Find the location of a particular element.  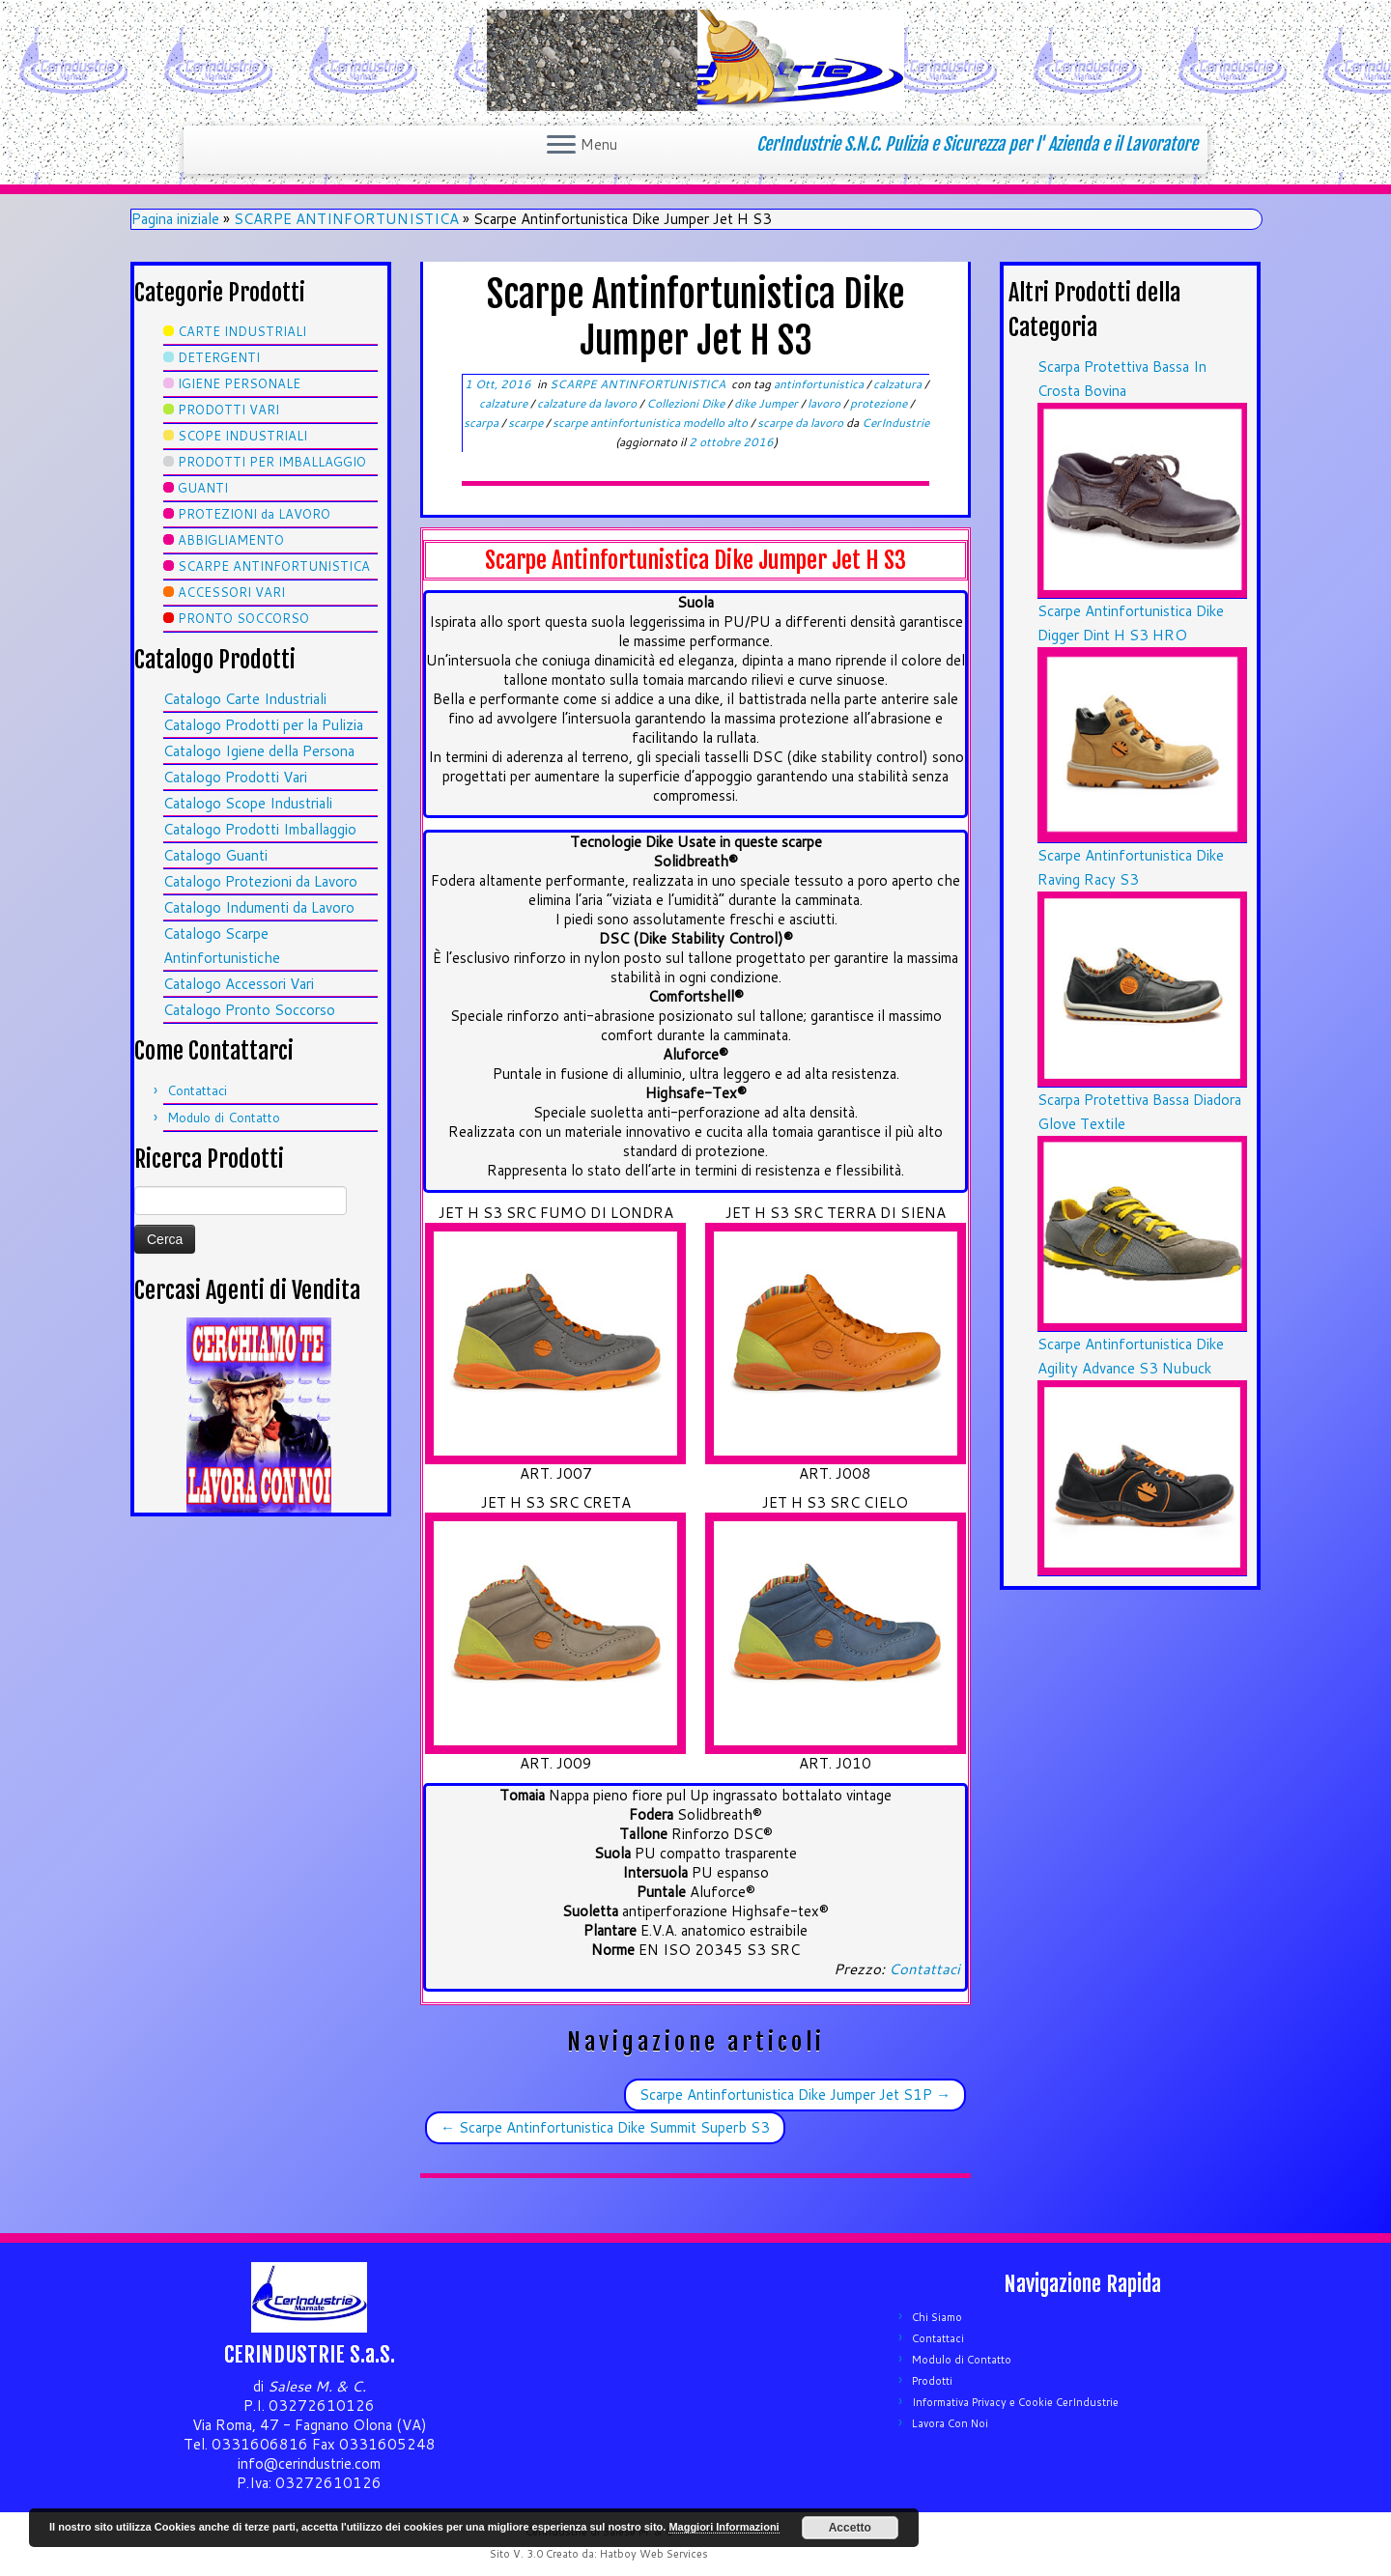

Modulo di Contatto is located at coordinates (223, 1117).